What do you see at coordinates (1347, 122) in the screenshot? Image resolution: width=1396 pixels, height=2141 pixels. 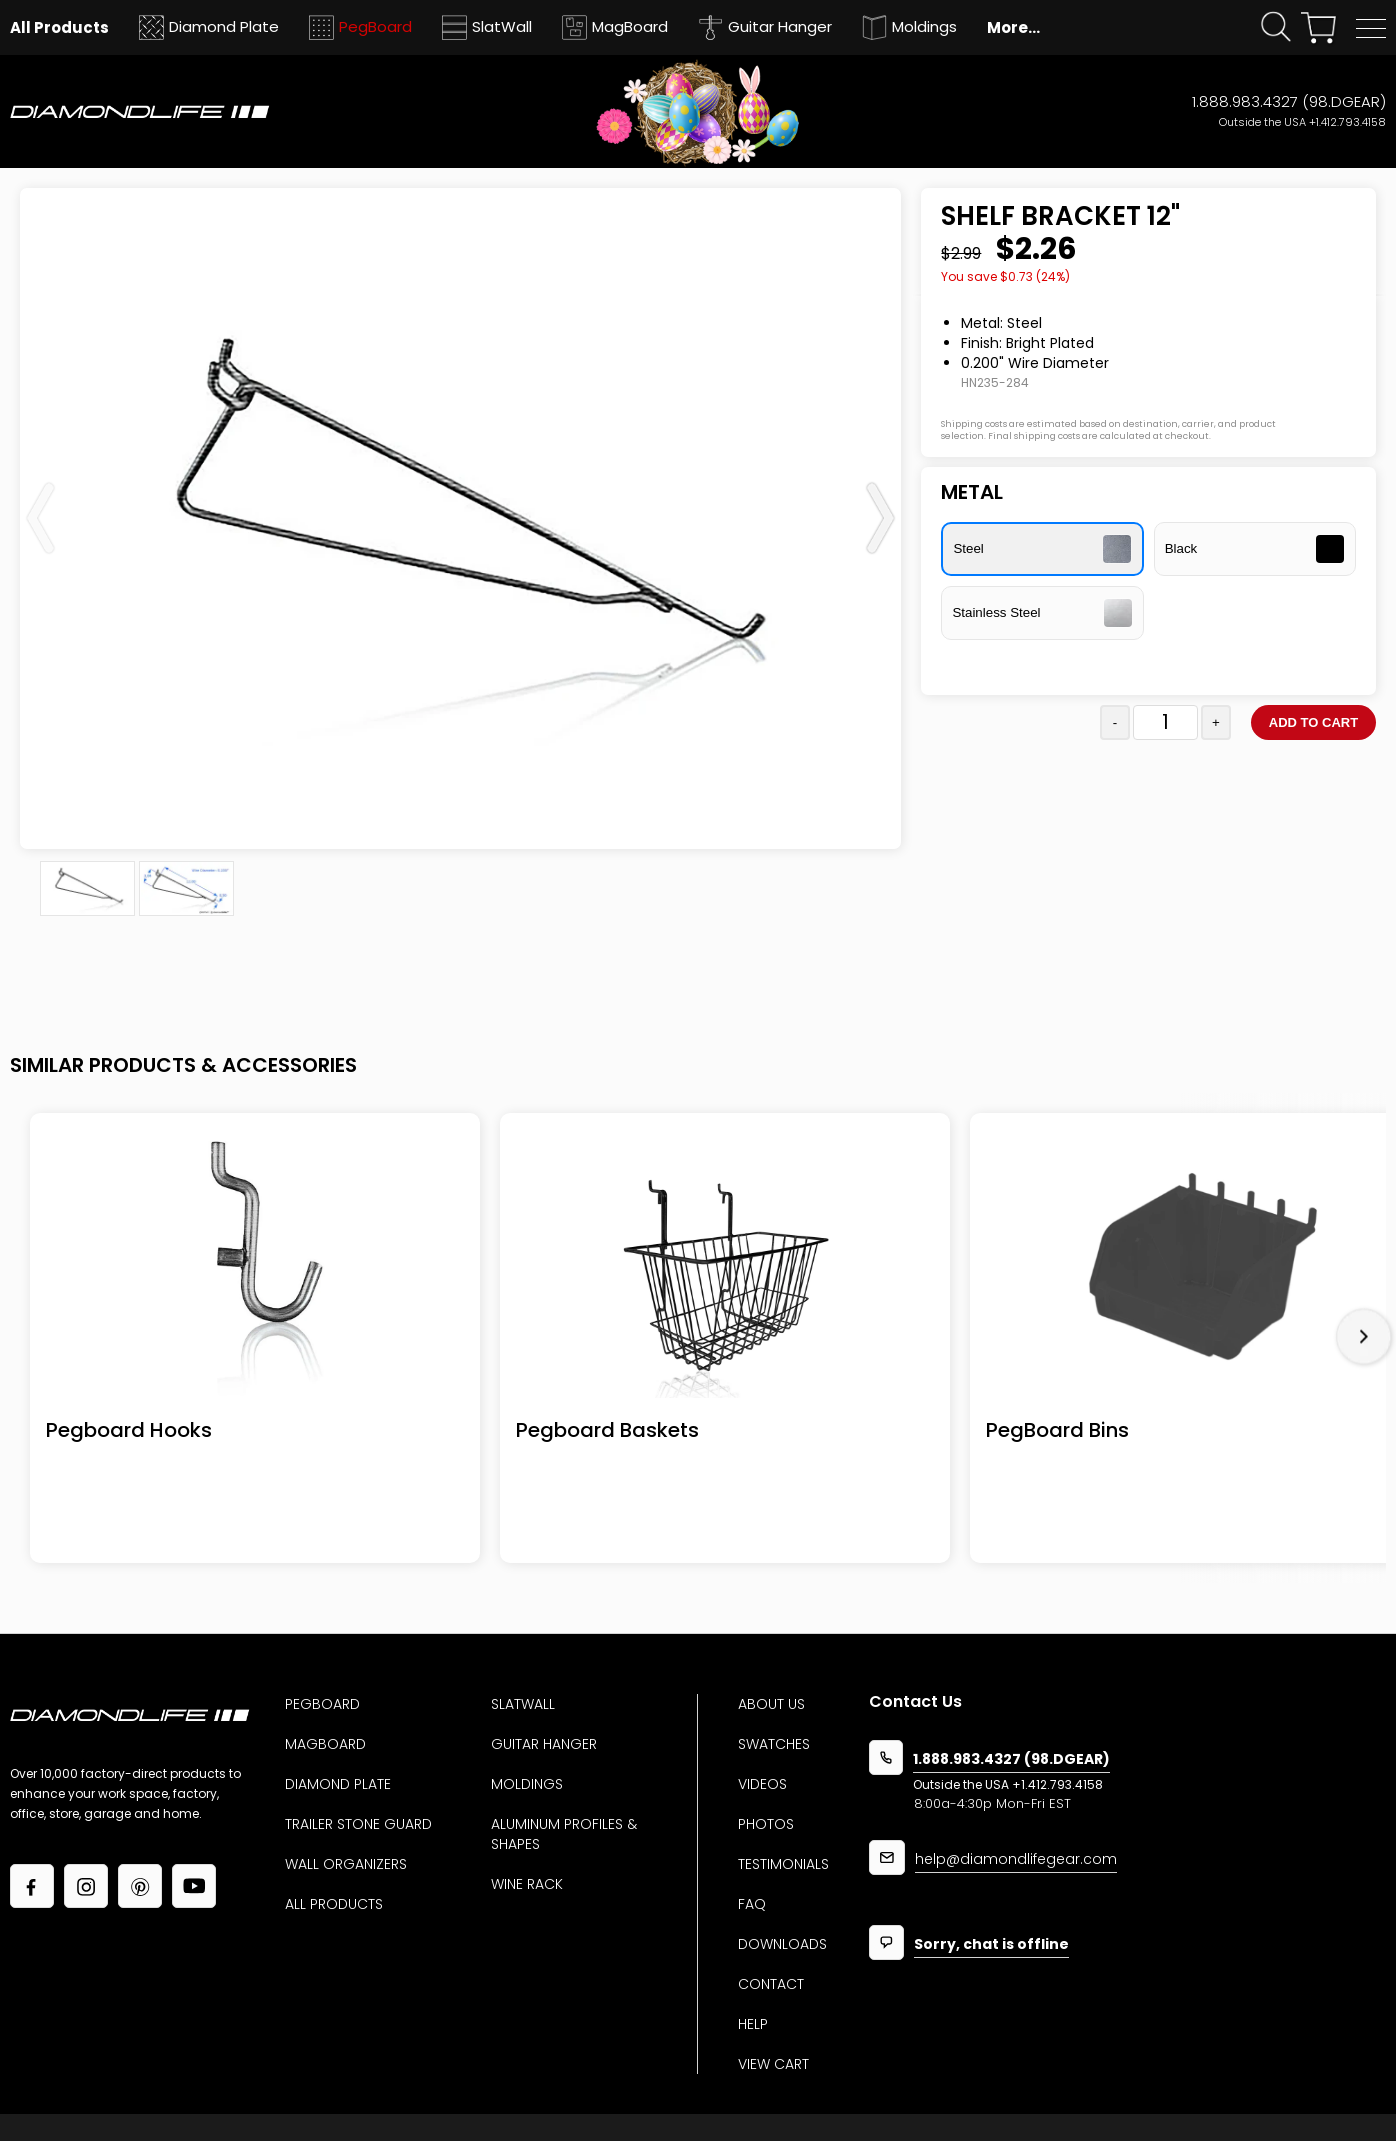 I see `+1.412.793.4158` at bounding box center [1347, 122].